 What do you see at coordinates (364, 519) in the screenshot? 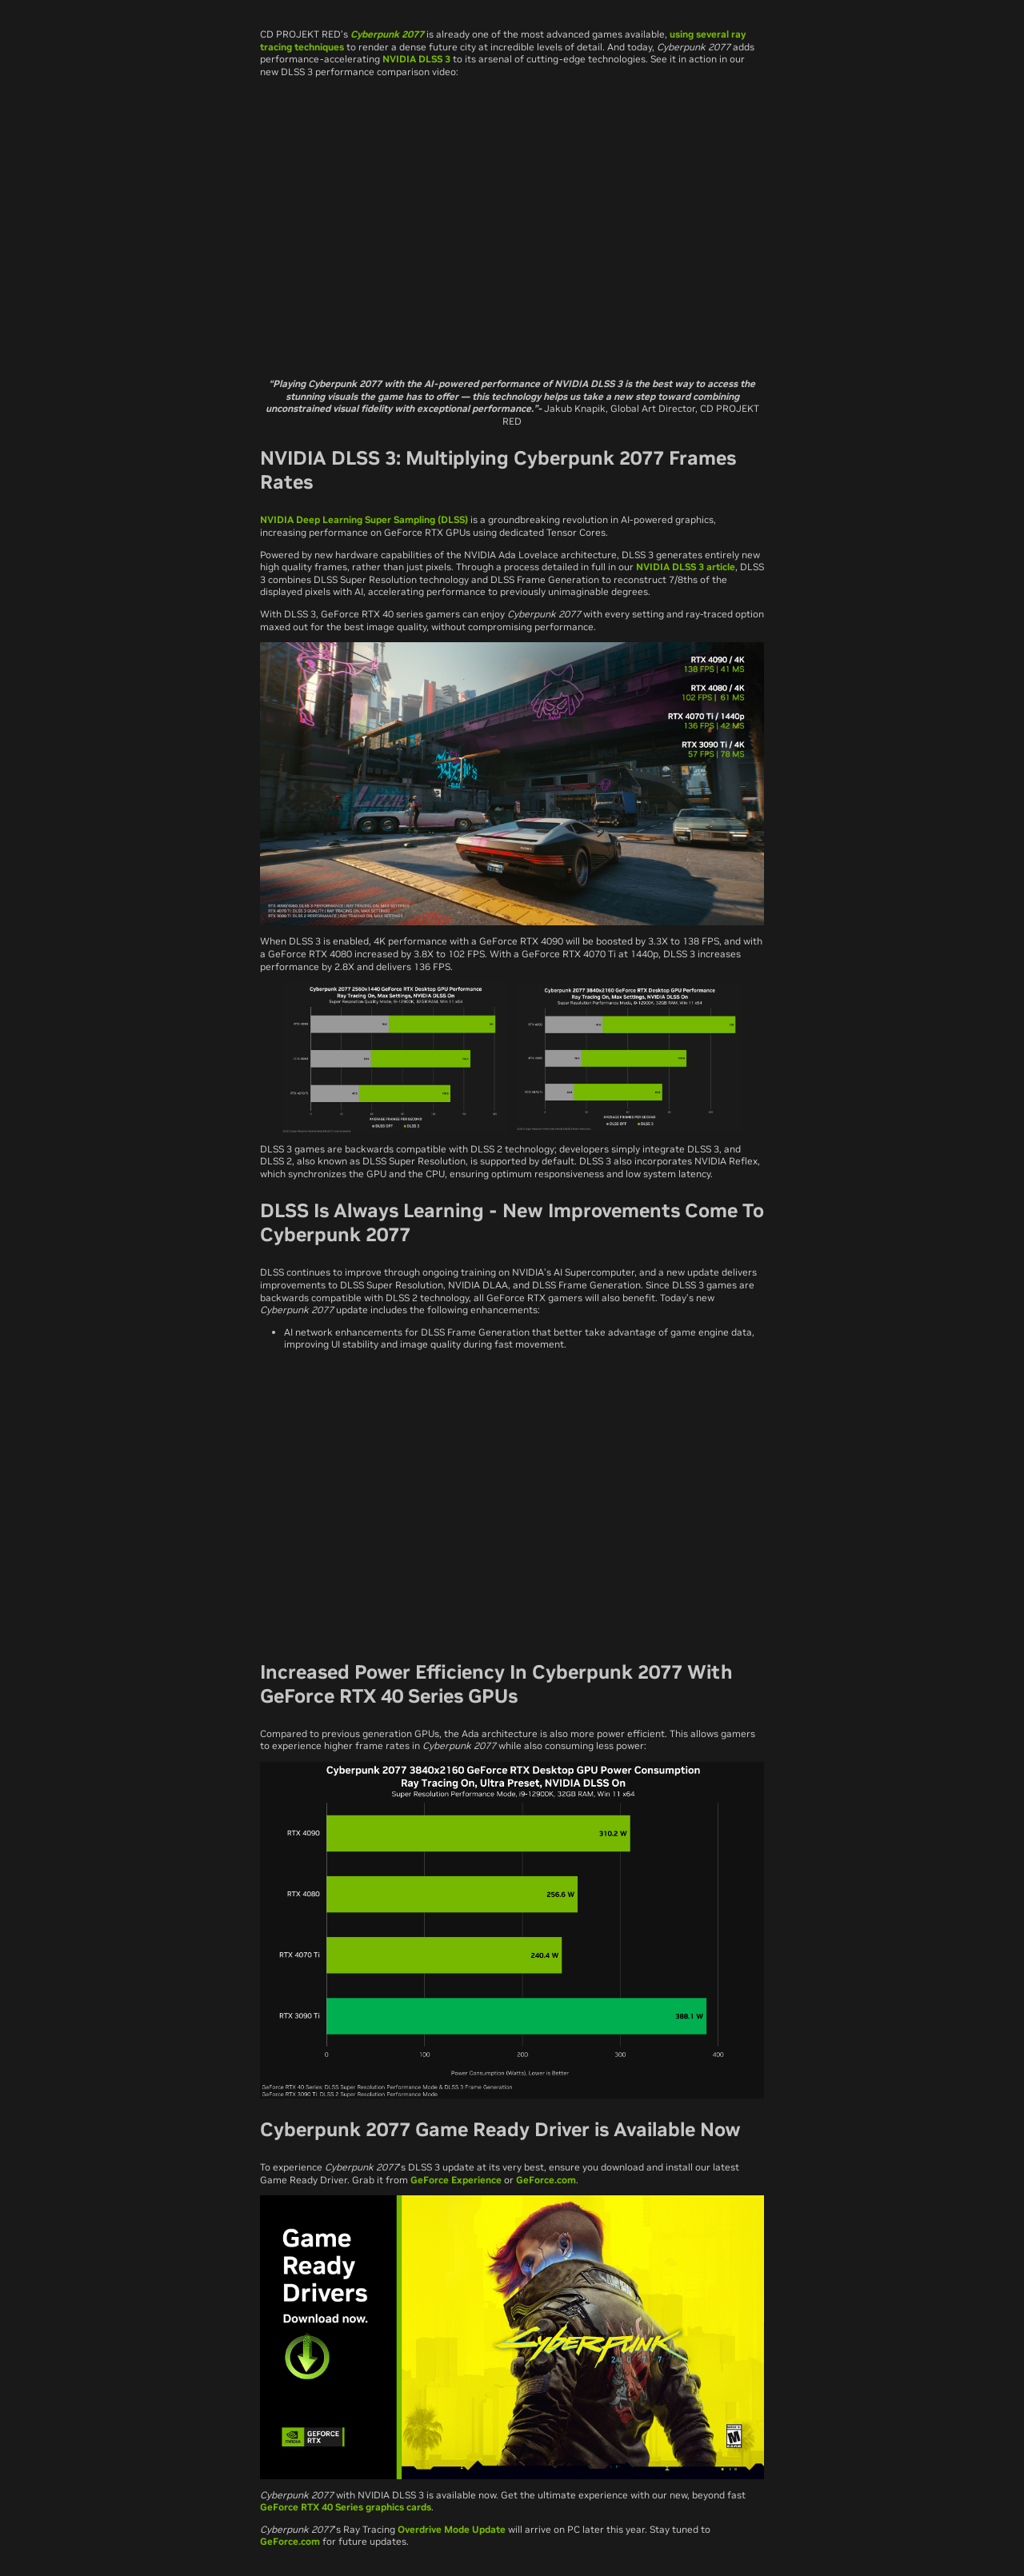
I see `NVIDIA Deep Learning Super Sampling (DLSS)` at bounding box center [364, 519].